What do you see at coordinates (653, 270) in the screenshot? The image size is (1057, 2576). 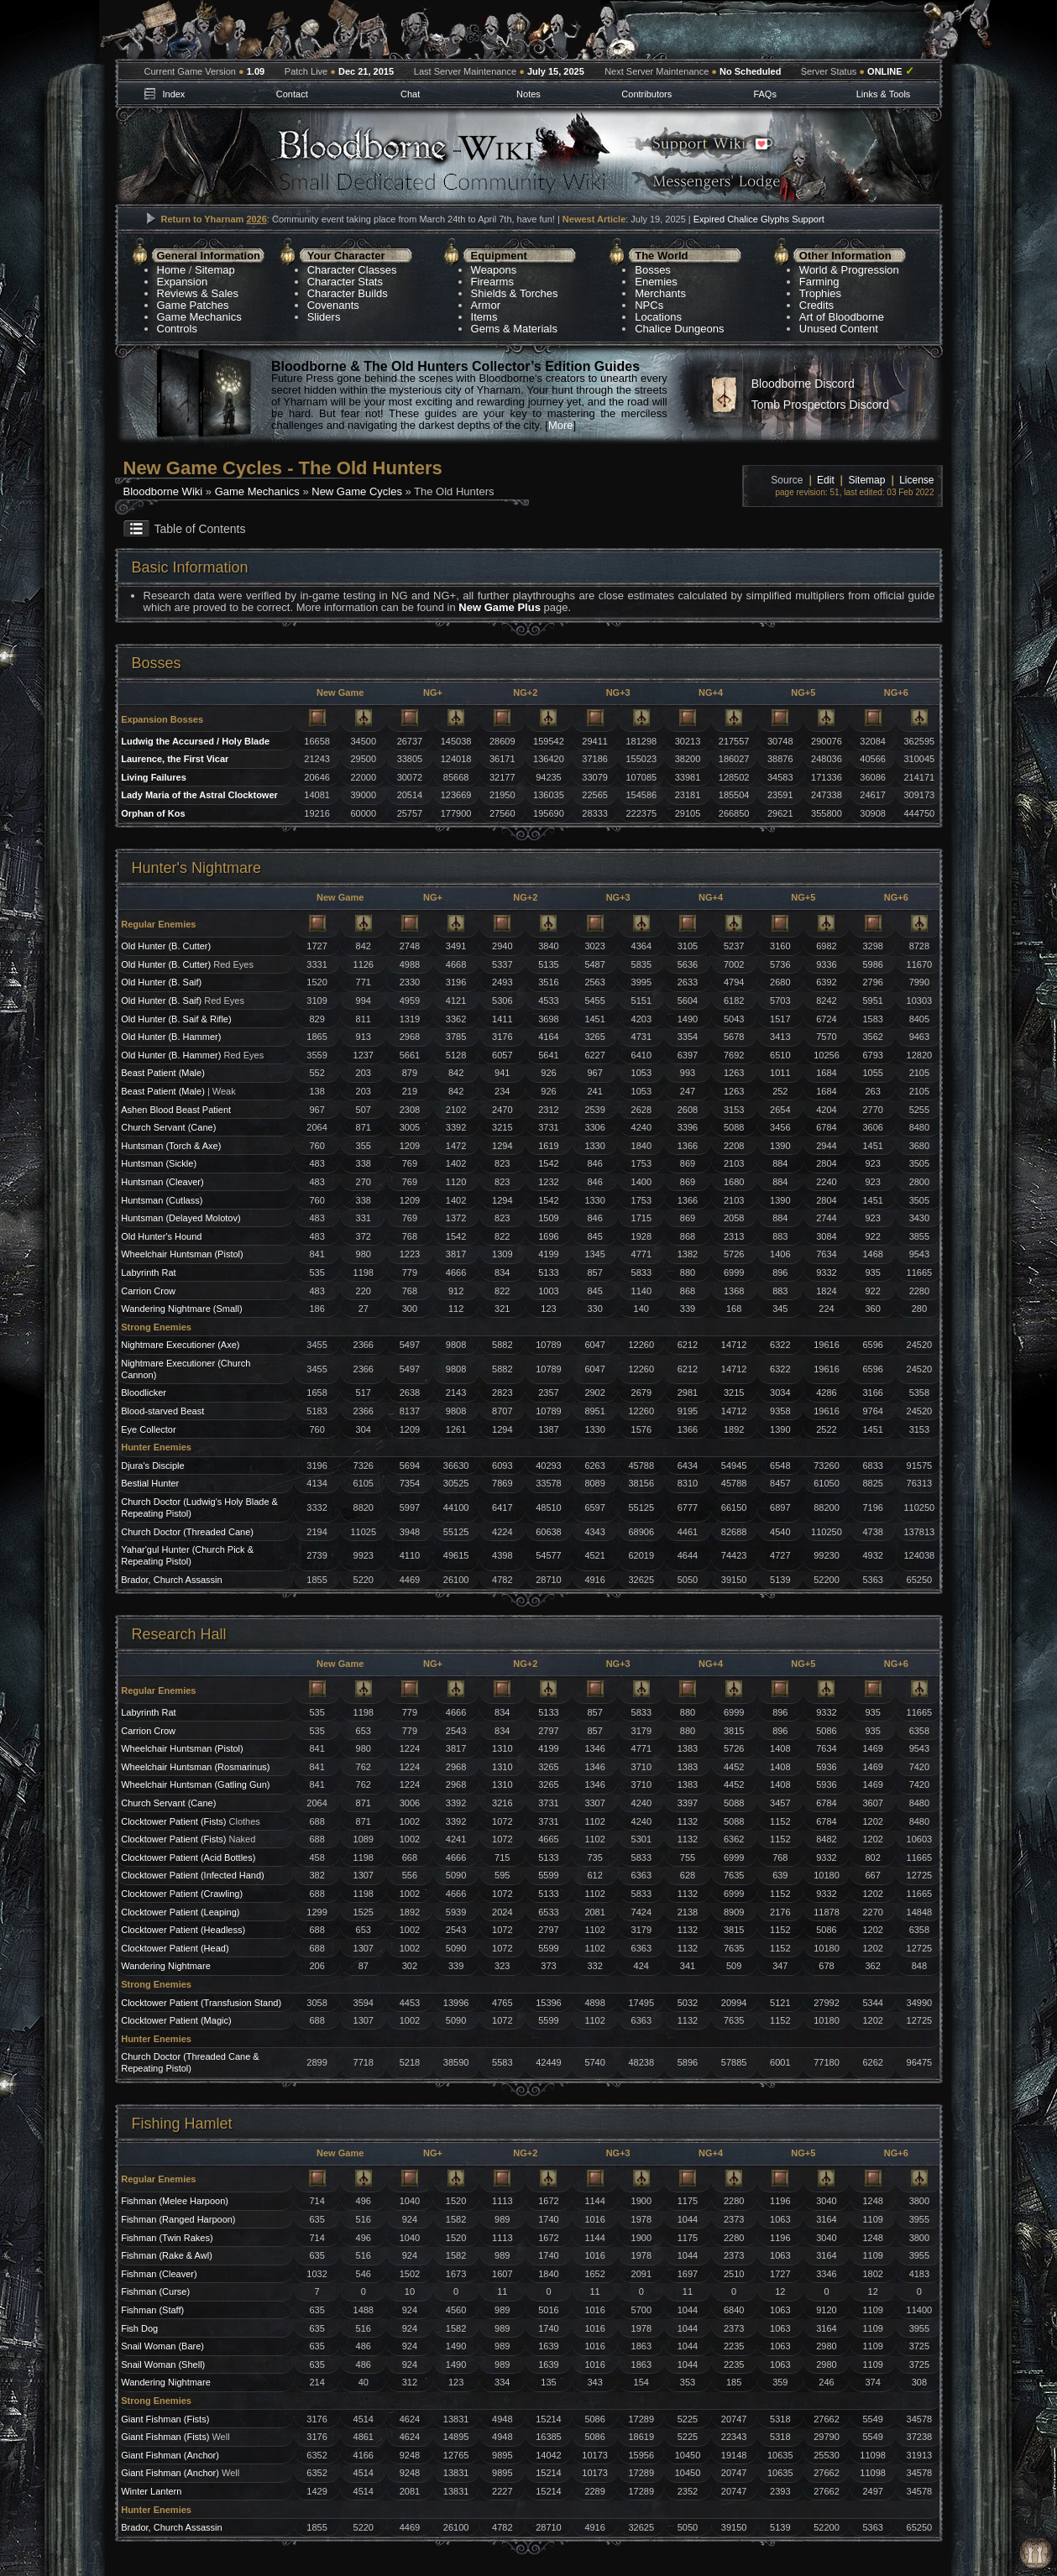 I see `Bosses` at bounding box center [653, 270].